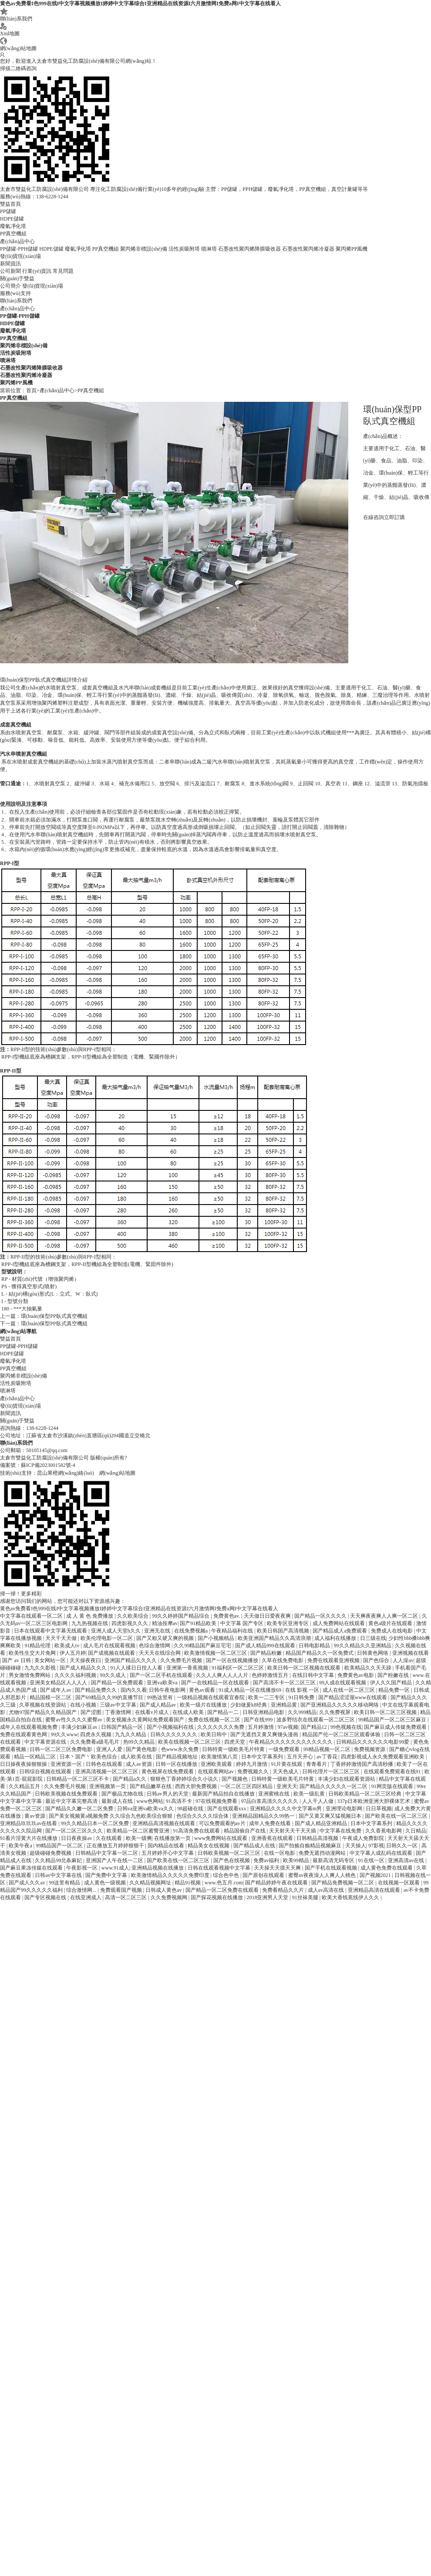 This screenshot has width=431, height=2576. What do you see at coordinates (121, 1890) in the screenshot?
I see `免费观看国产视频` at bounding box center [121, 1890].